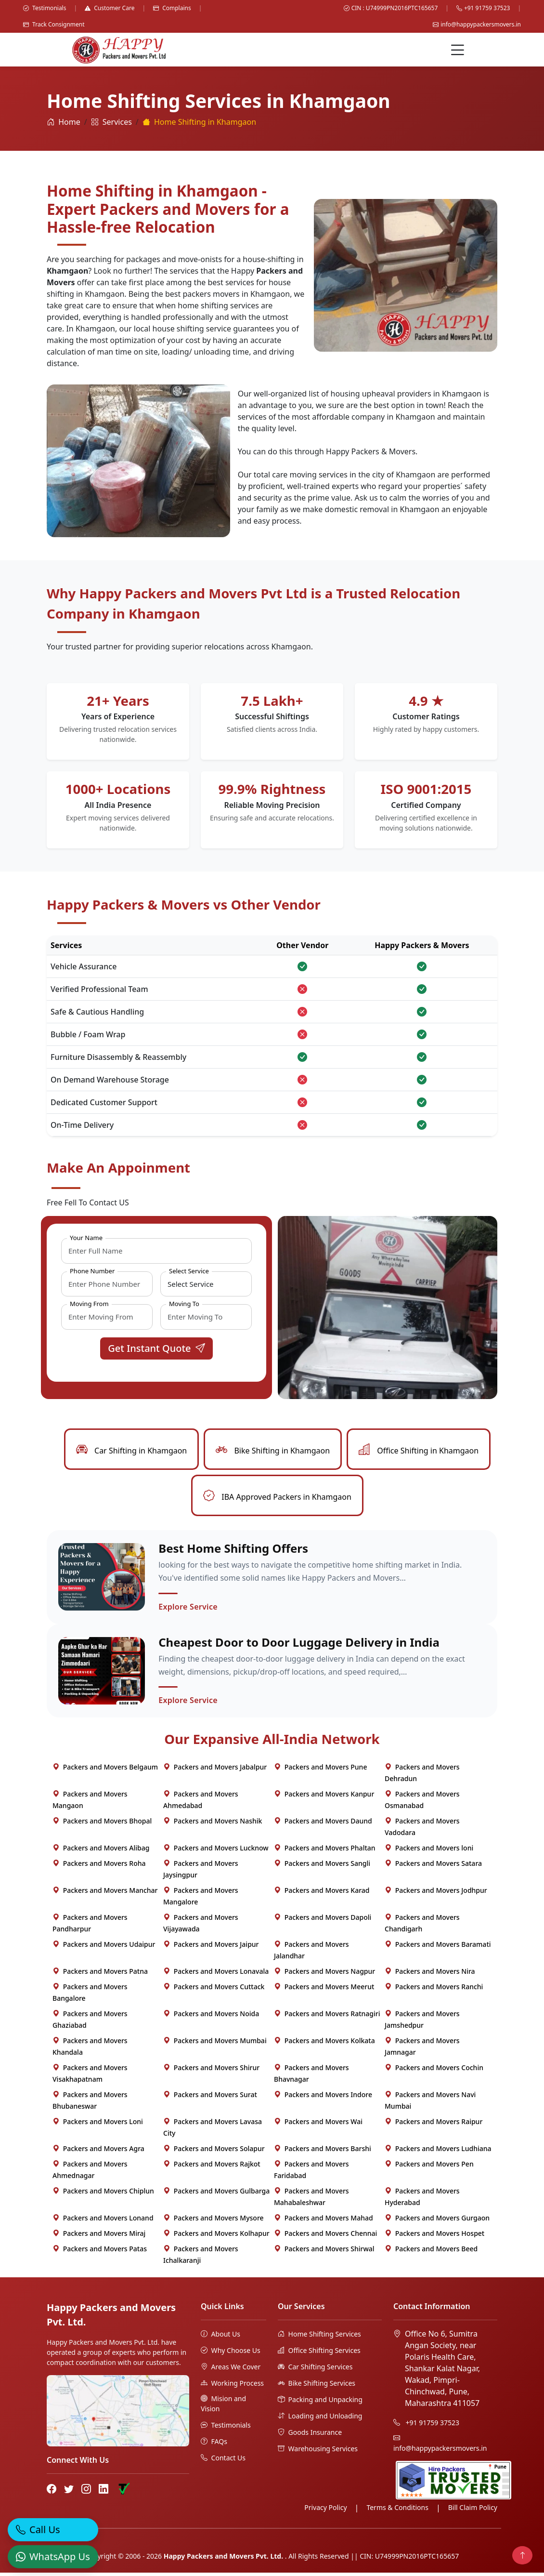  I want to click on Areas We Cover, so click(230, 2370).